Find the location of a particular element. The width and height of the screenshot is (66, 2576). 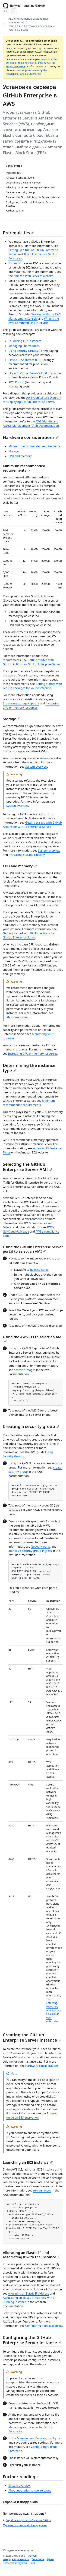

Связаться со службой поддержки is located at coordinates (25, 2525).